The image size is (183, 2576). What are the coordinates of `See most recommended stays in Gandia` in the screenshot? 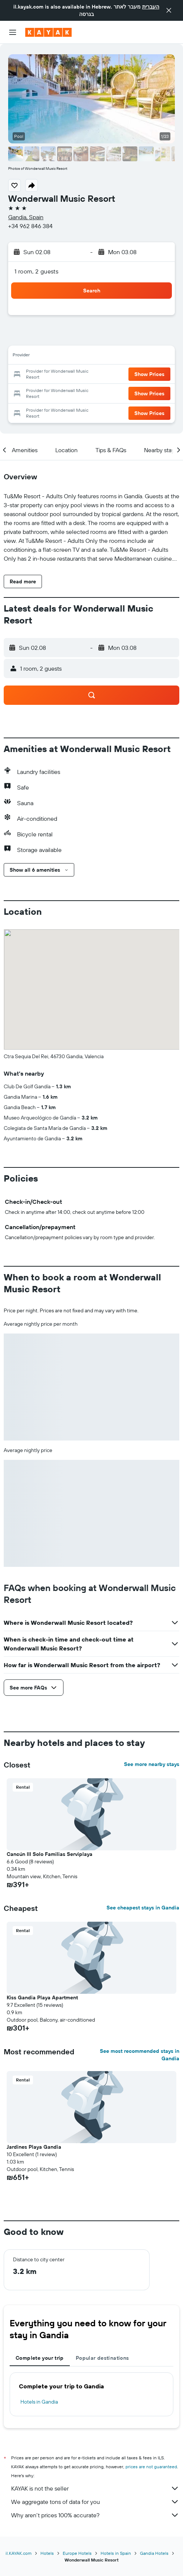 It's located at (139, 2055).